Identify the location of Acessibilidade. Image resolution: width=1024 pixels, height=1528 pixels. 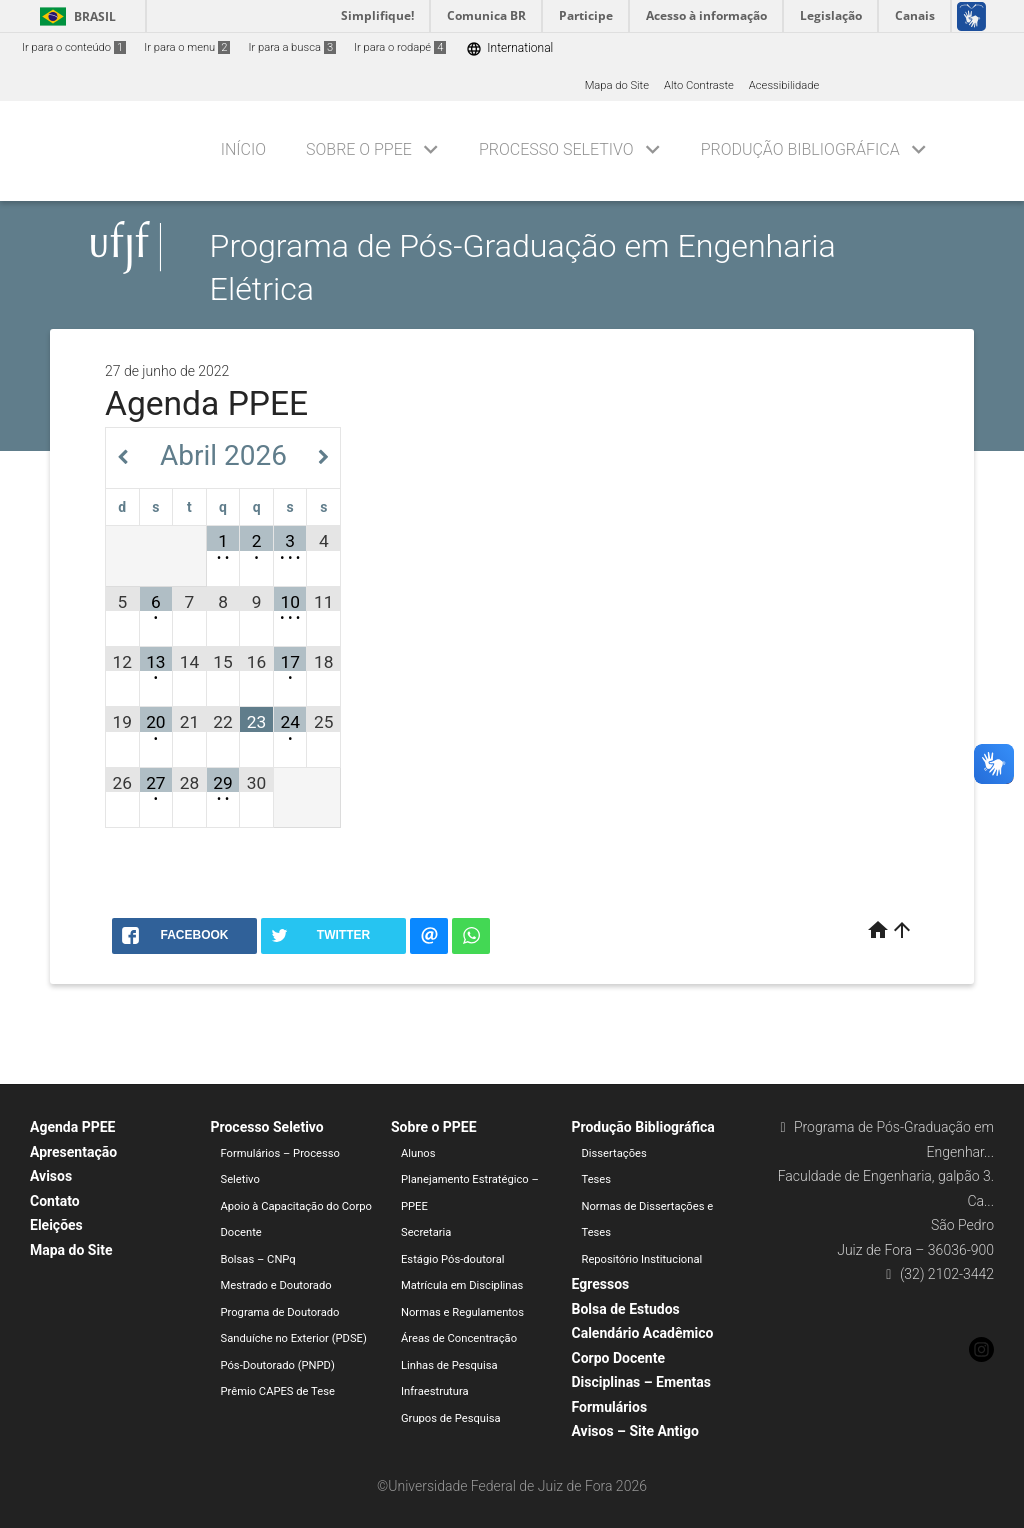
(784, 85).